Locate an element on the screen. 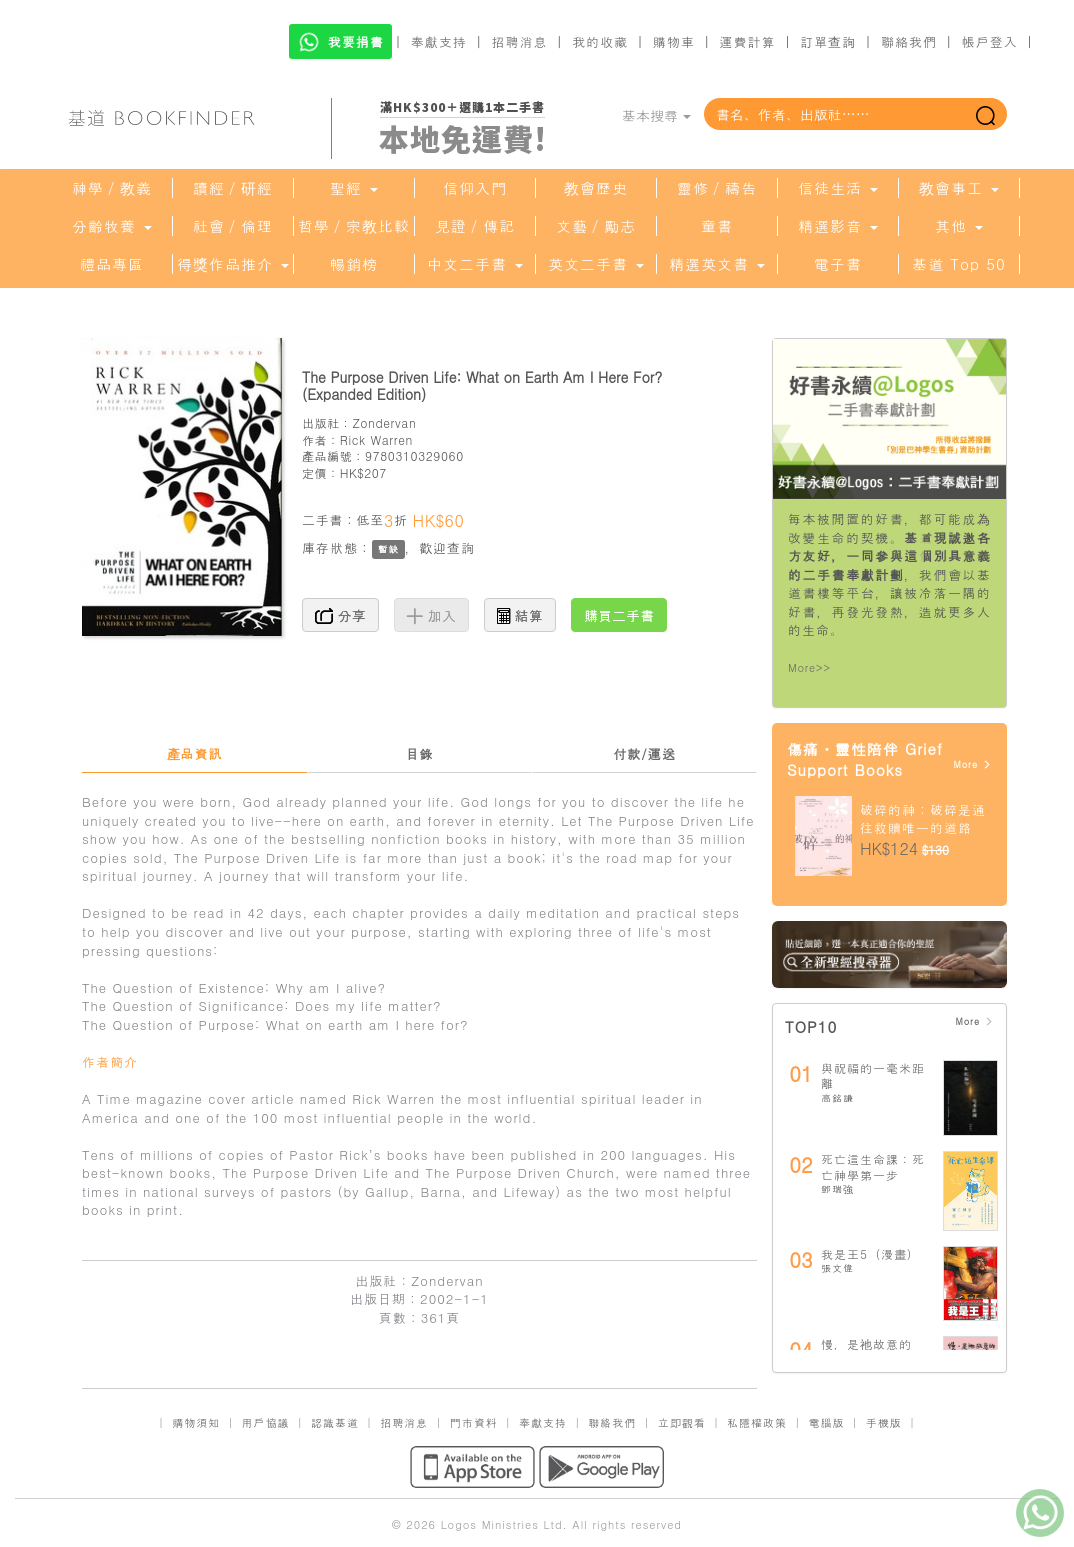  教會事工 is located at coordinates (959, 188).